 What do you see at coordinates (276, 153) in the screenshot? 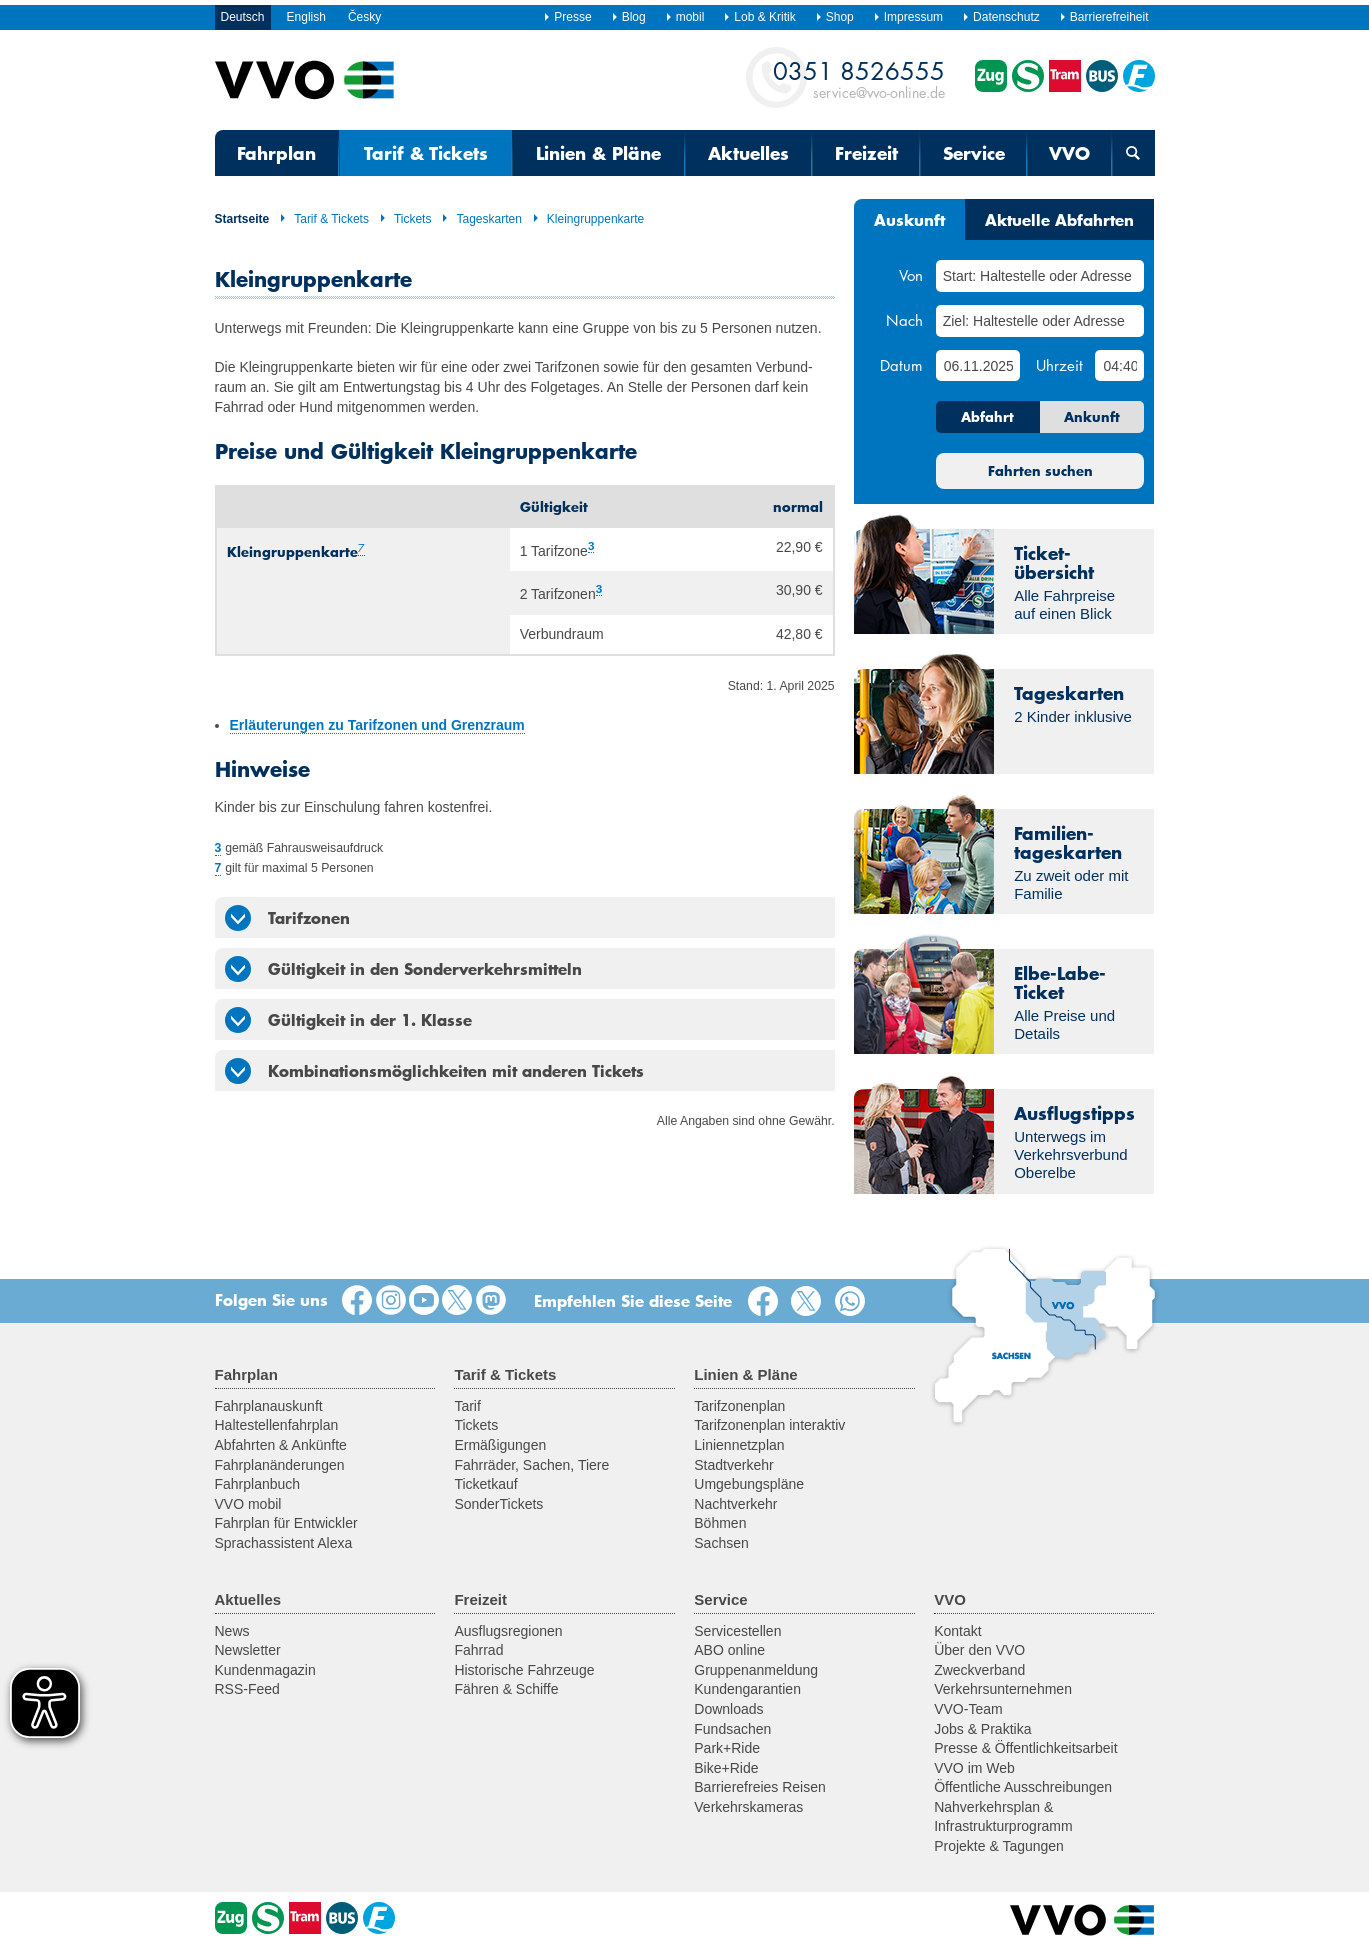
I see `Fahrplan` at bounding box center [276, 153].